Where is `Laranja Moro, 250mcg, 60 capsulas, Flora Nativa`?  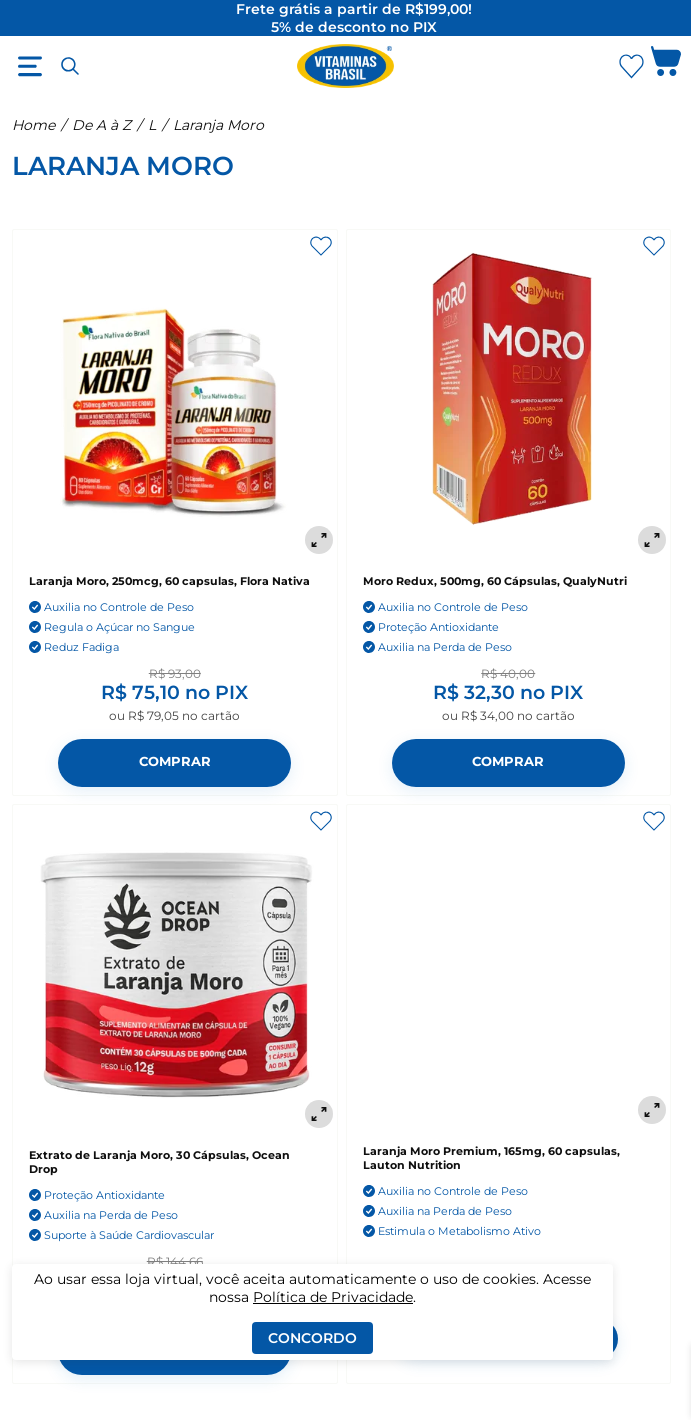
Laranja Moro, 250mcg, 60 capsulas, Flora Nativa is located at coordinates (169, 581).